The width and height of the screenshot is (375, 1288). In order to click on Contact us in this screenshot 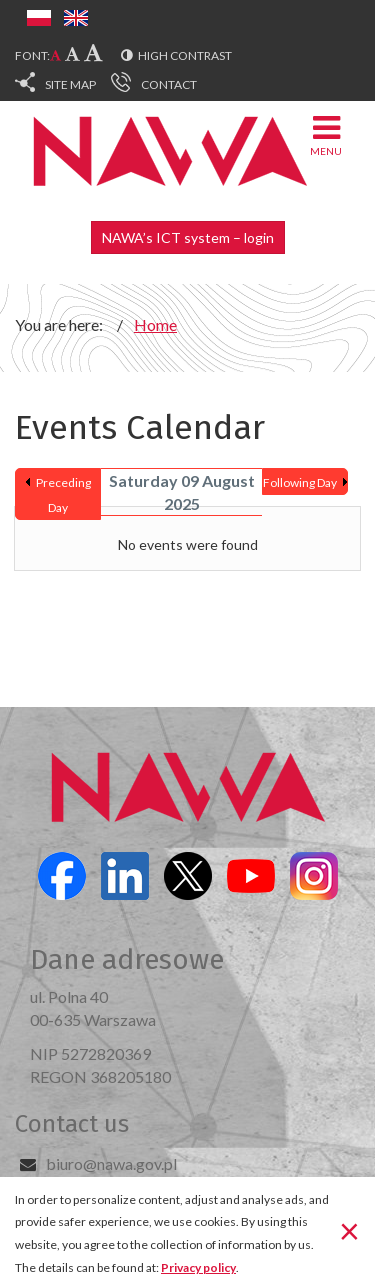, I will do `click(72, 1124)`.